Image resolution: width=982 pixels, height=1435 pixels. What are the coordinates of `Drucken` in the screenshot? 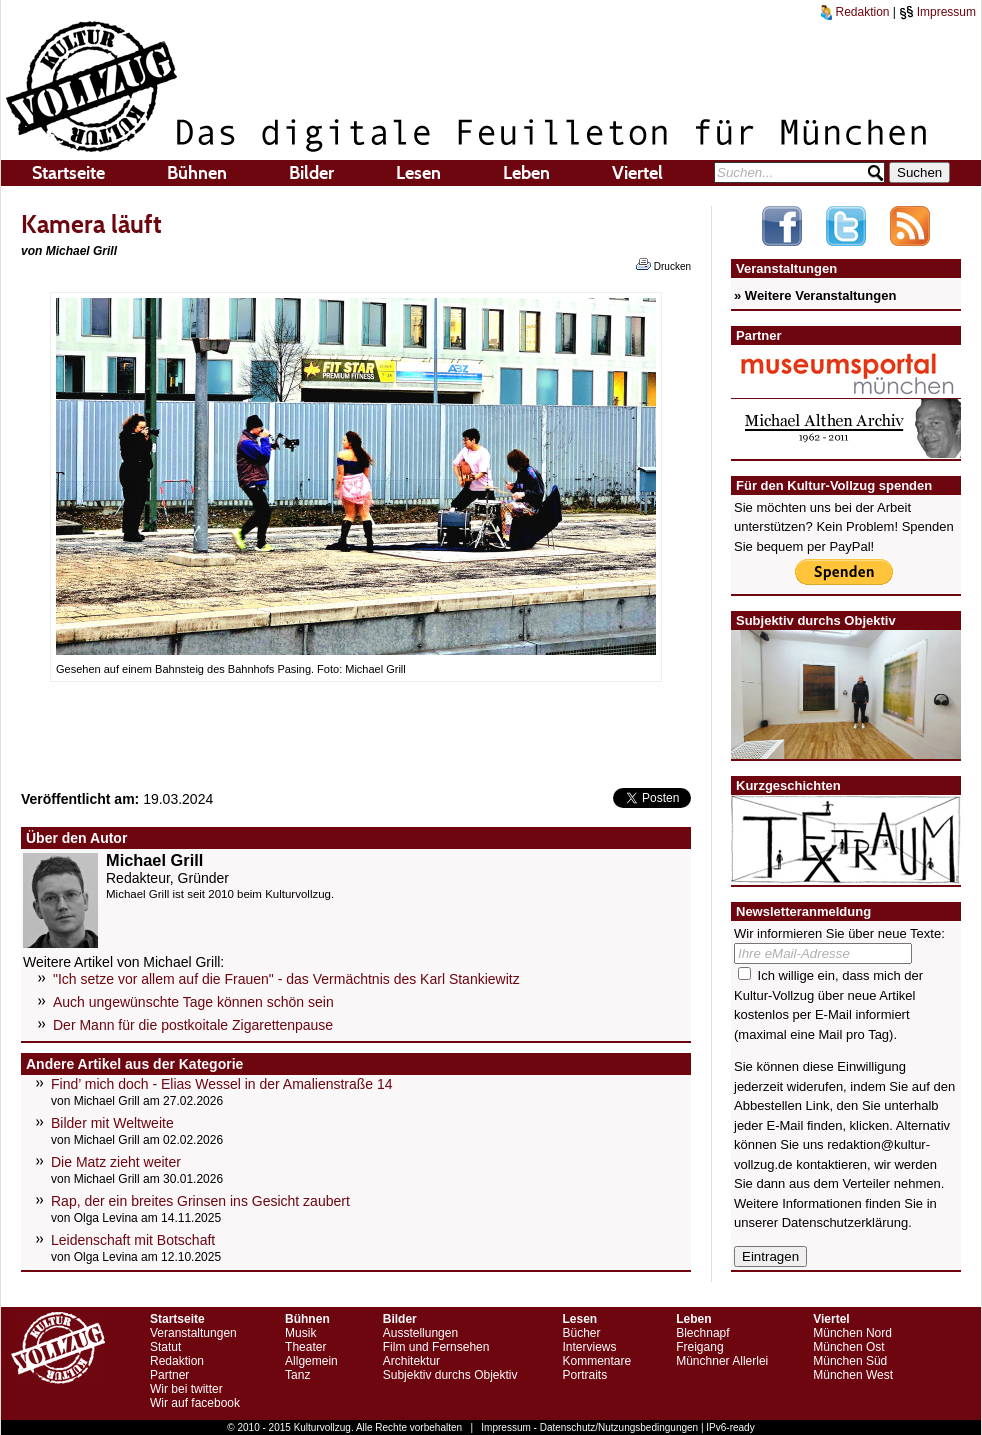 It's located at (663, 265).